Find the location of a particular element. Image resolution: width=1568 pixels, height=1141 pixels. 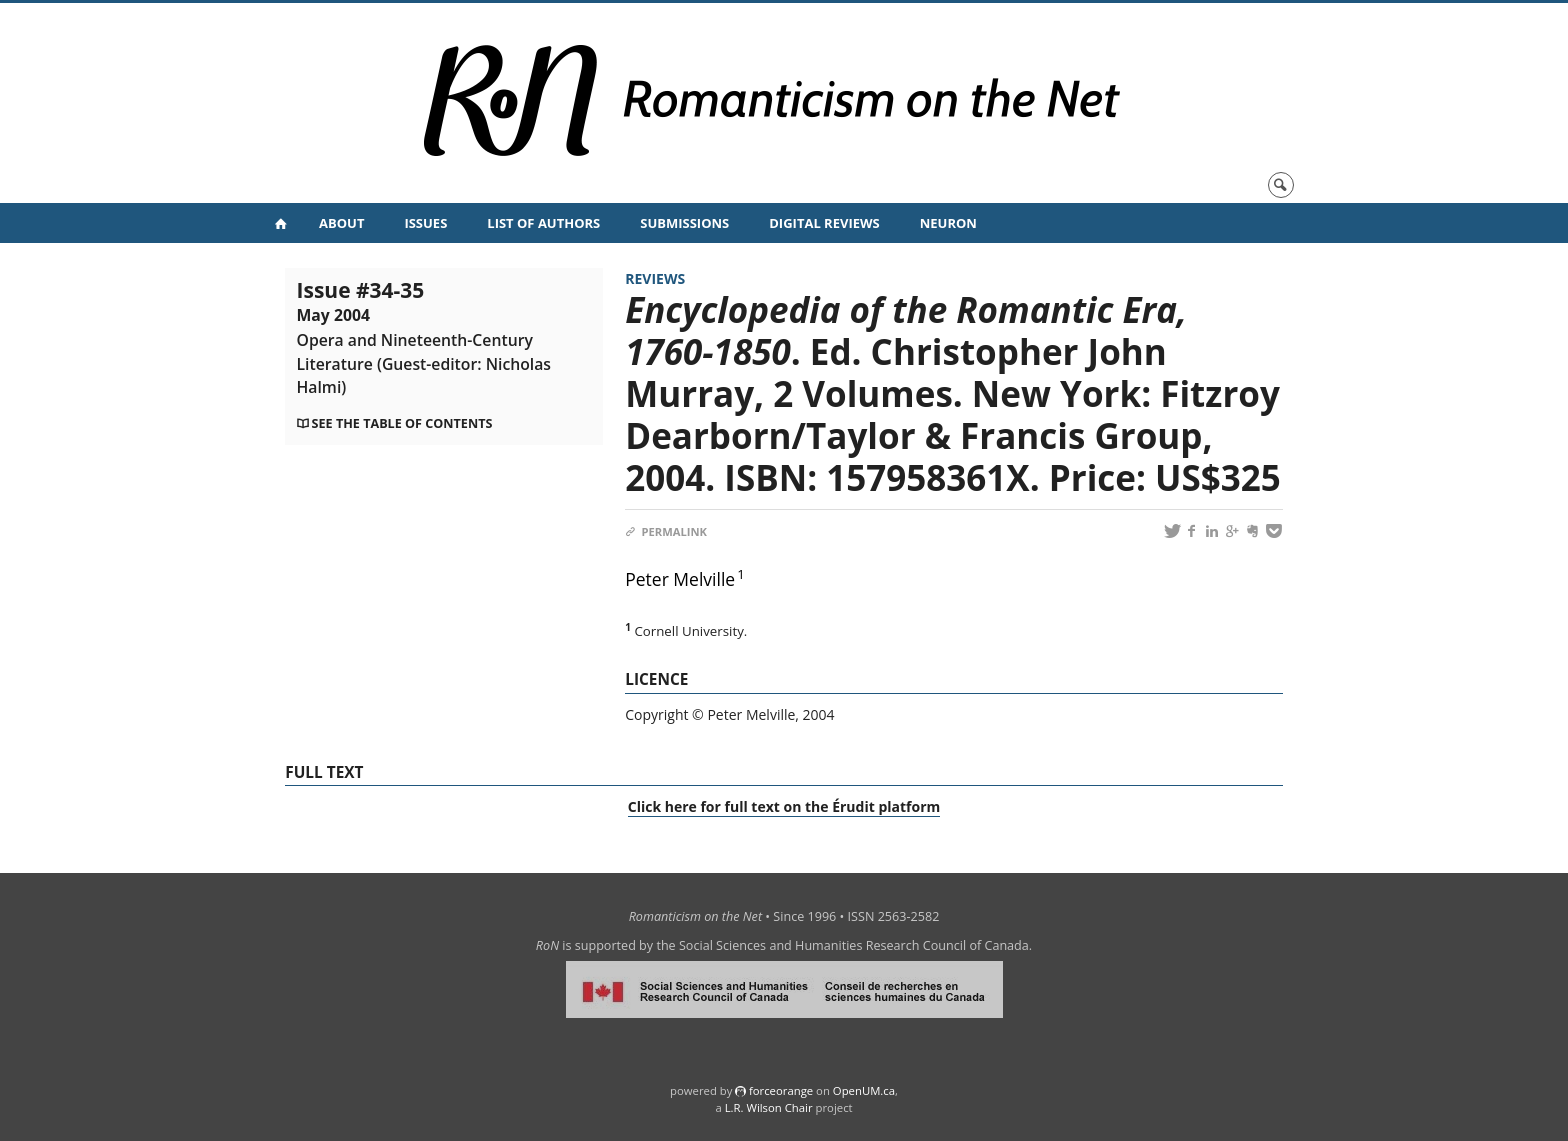

Issue #34-35 is located at coordinates (424, 336).